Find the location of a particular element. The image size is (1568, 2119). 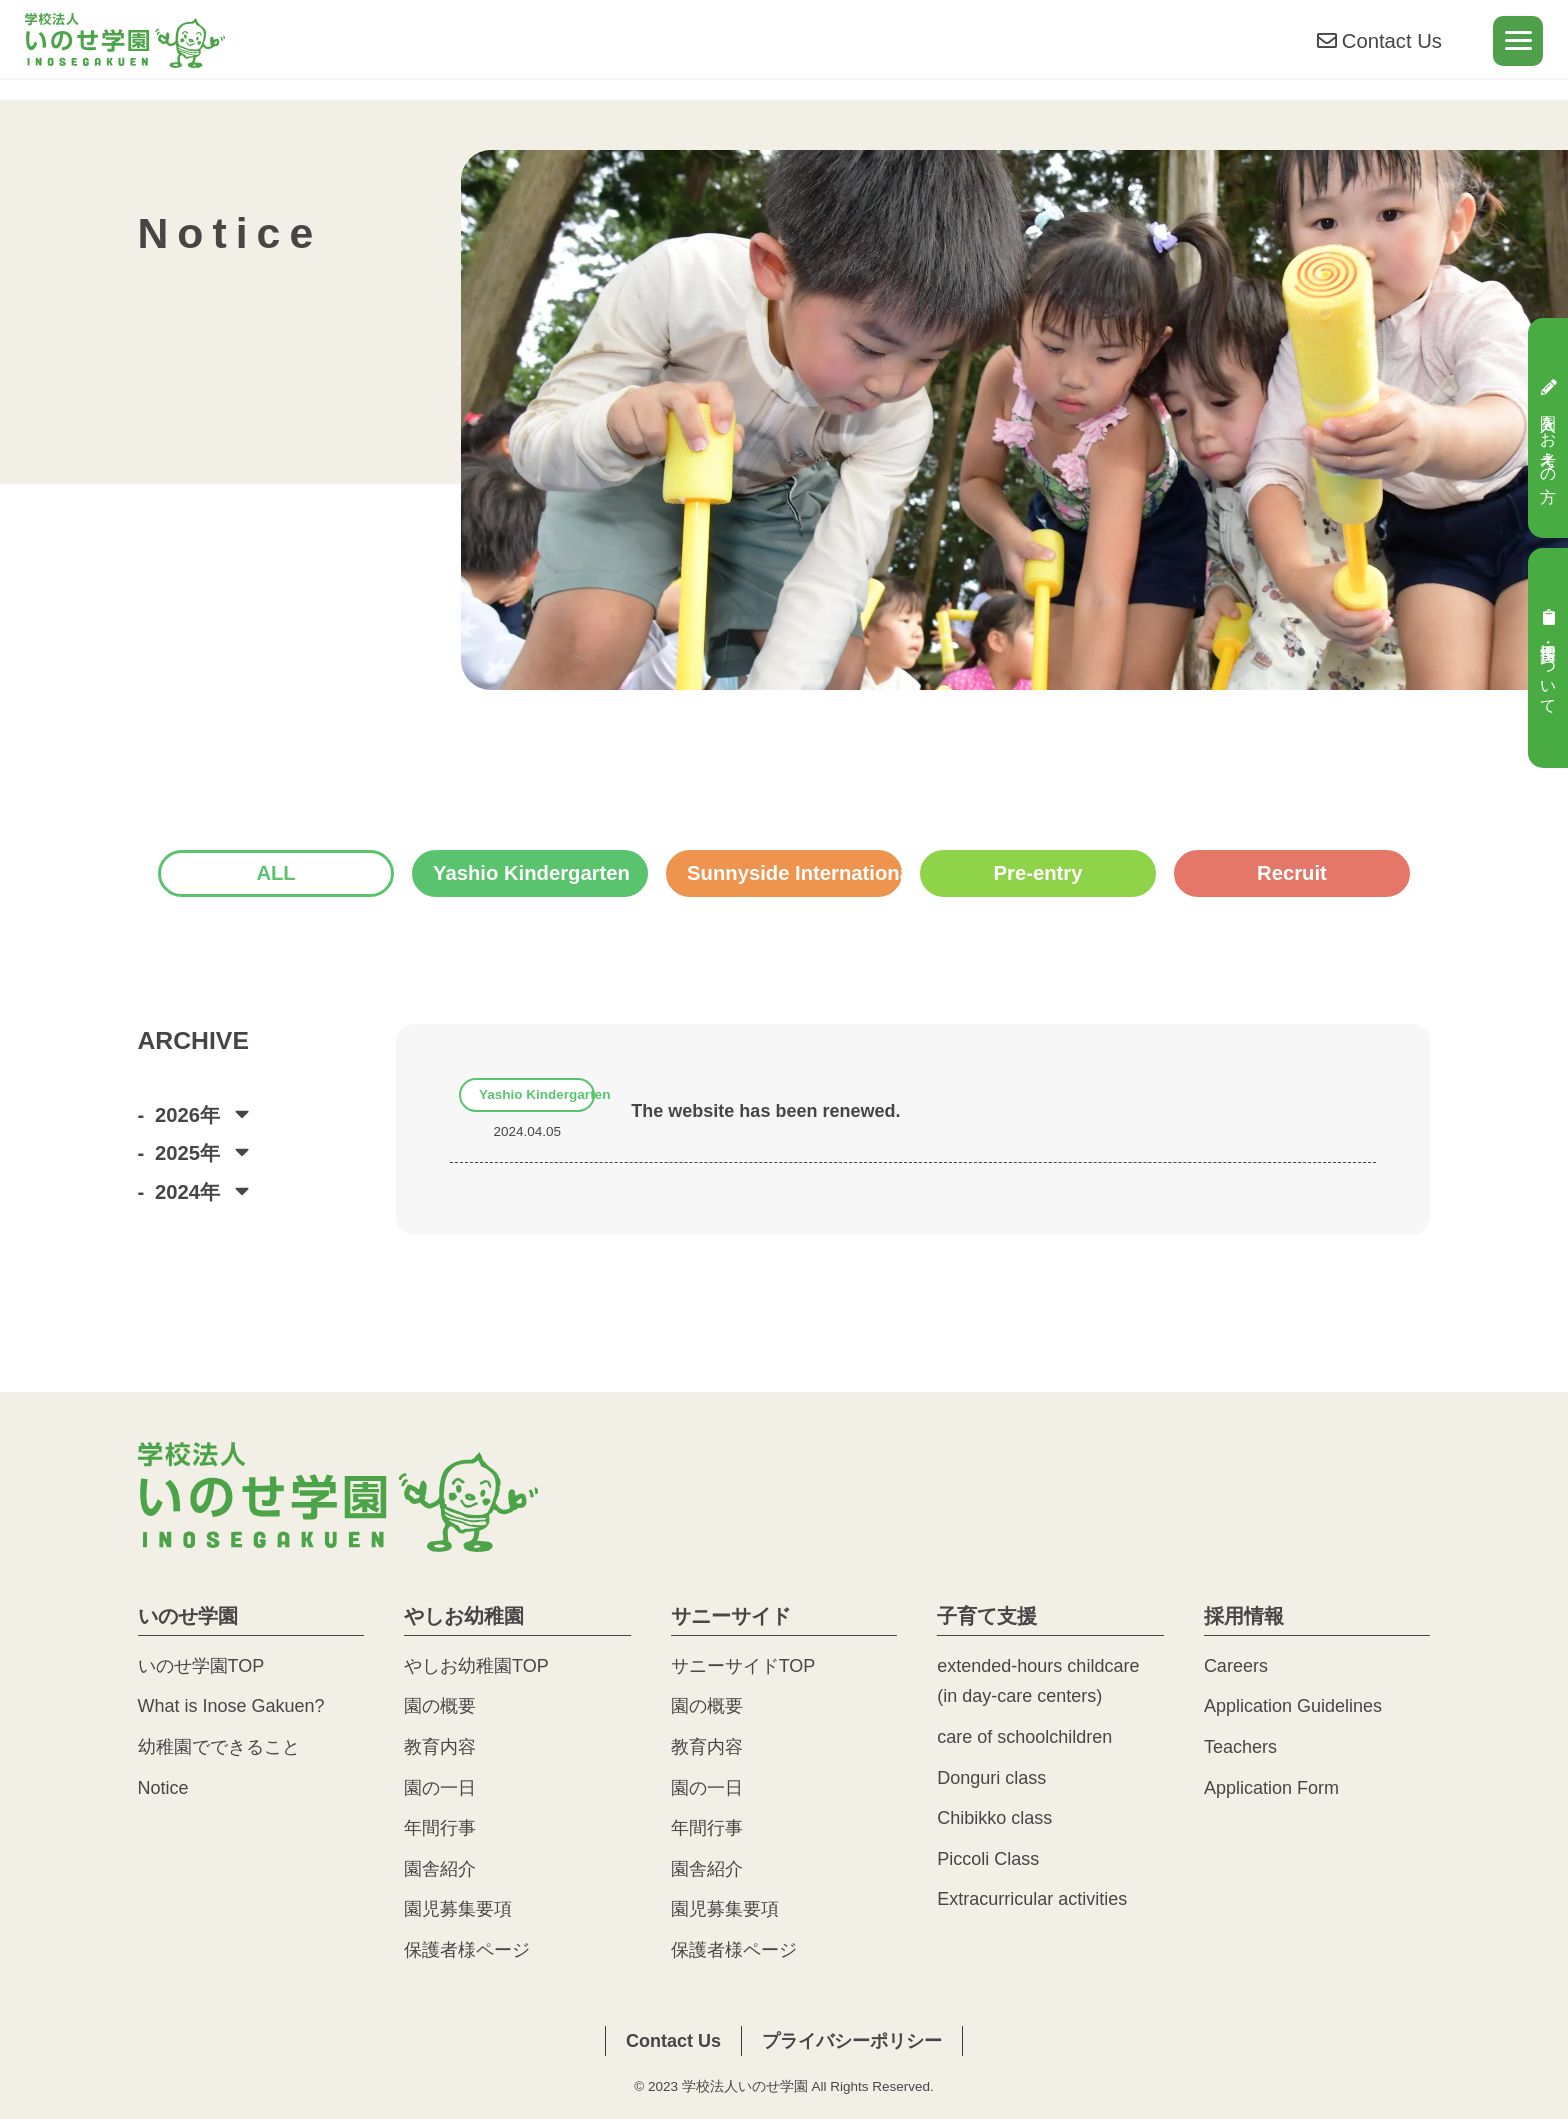

園児募集要項 is located at coordinates (458, 1909).